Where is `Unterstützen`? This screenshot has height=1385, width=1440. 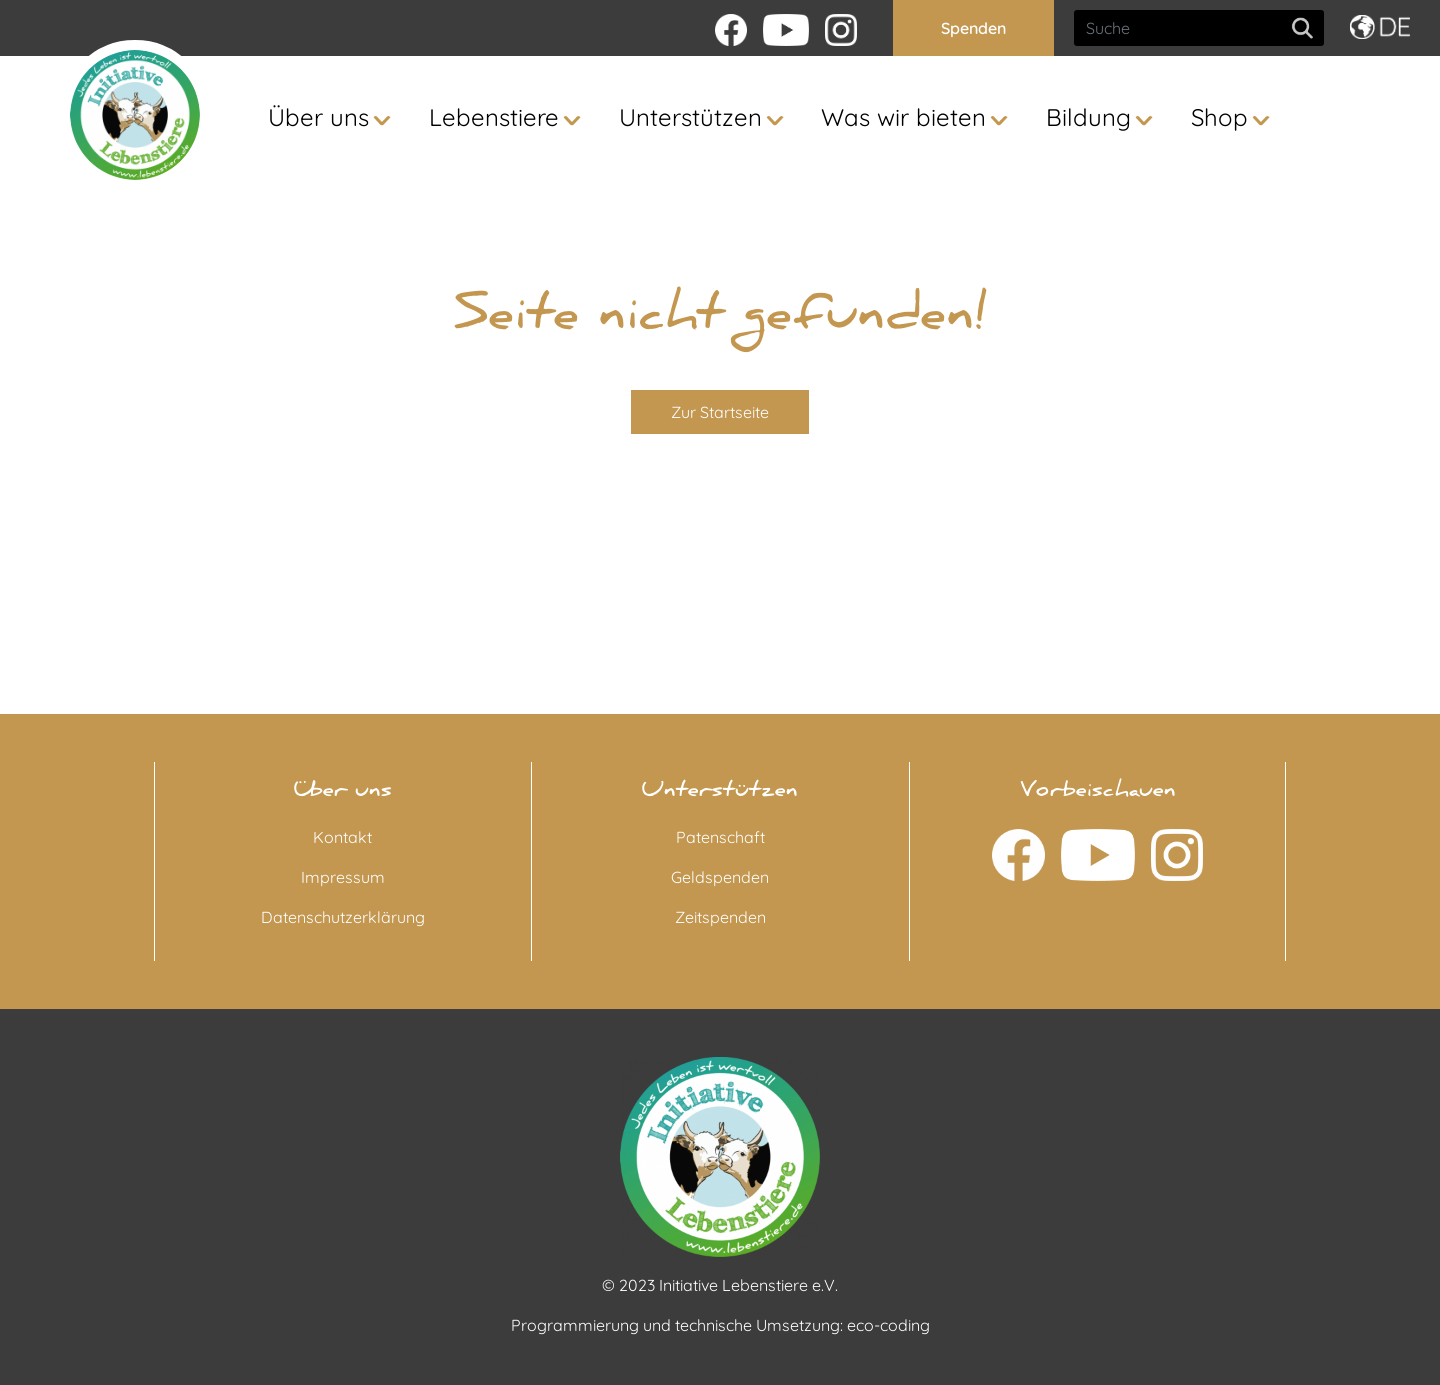 Unterstützen is located at coordinates (690, 117).